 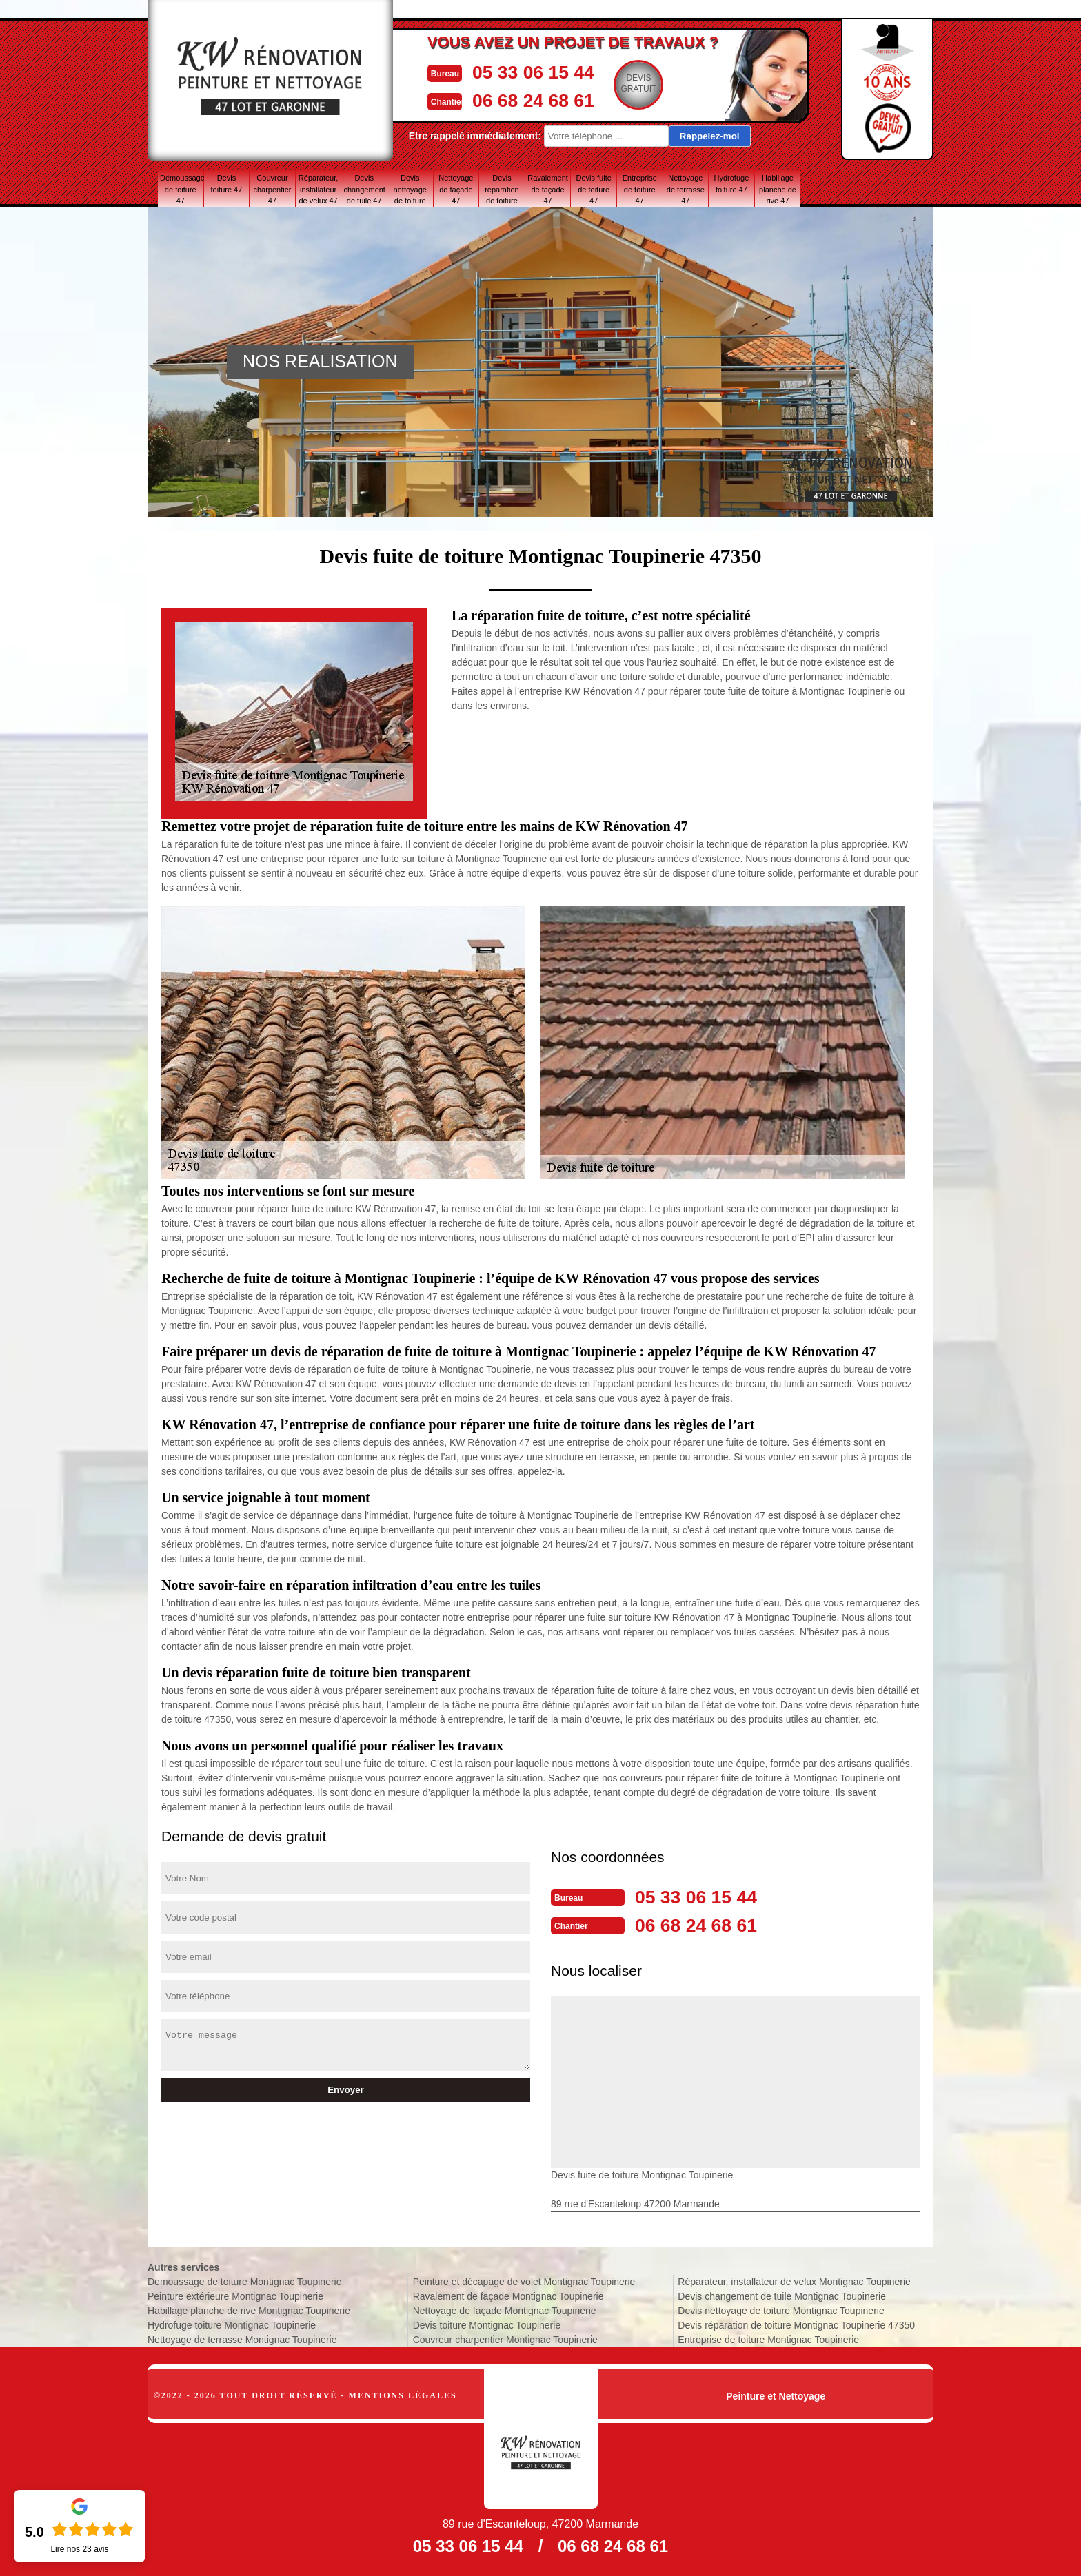 I want to click on Devis changement de tuile Montignac Toupinerie, so click(x=782, y=2294).